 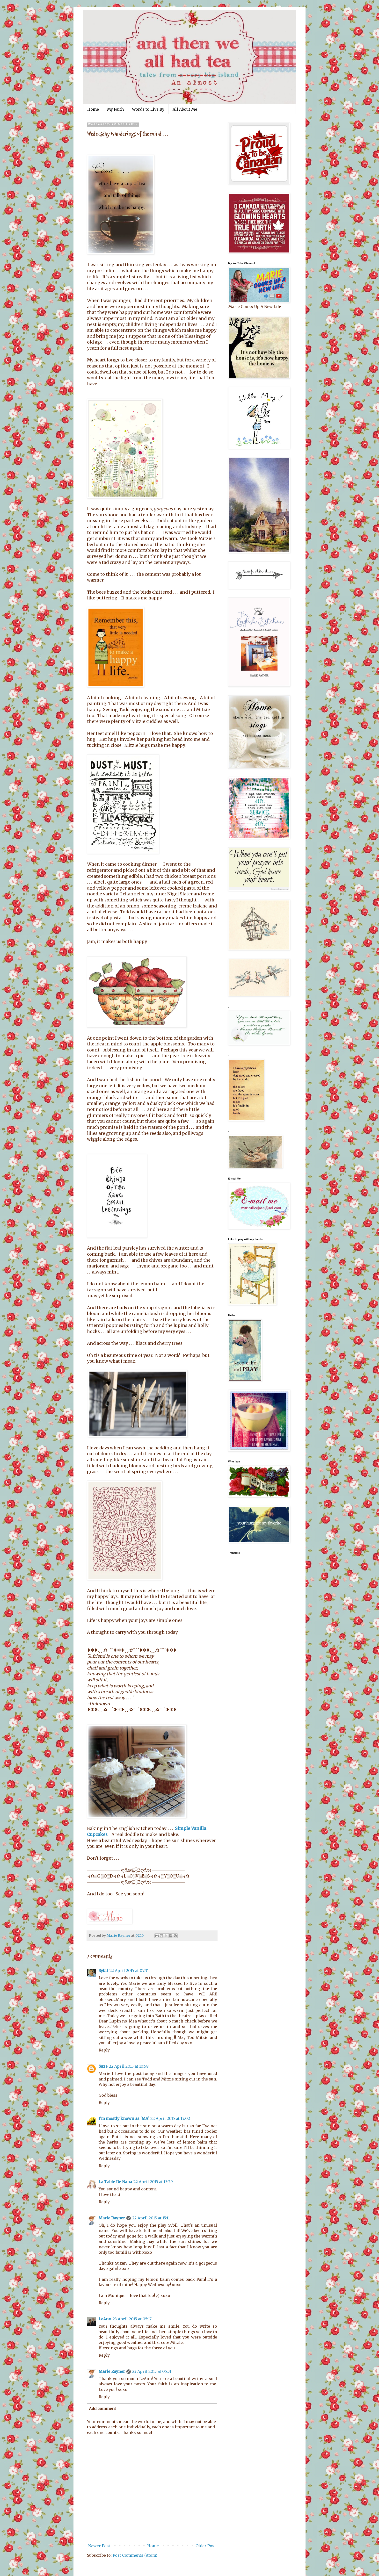 What do you see at coordinates (112, 2218) in the screenshot?
I see `Marie Rayner` at bounding box center [112, 2218].